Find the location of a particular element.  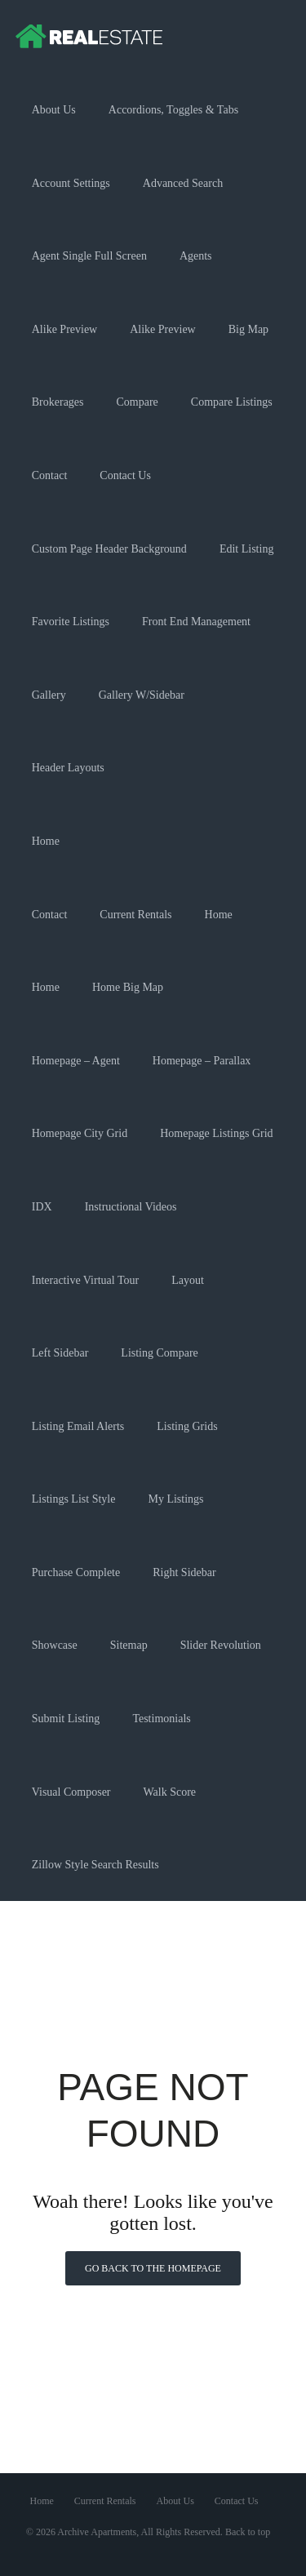

About Us is located at coordinates (54, 110).